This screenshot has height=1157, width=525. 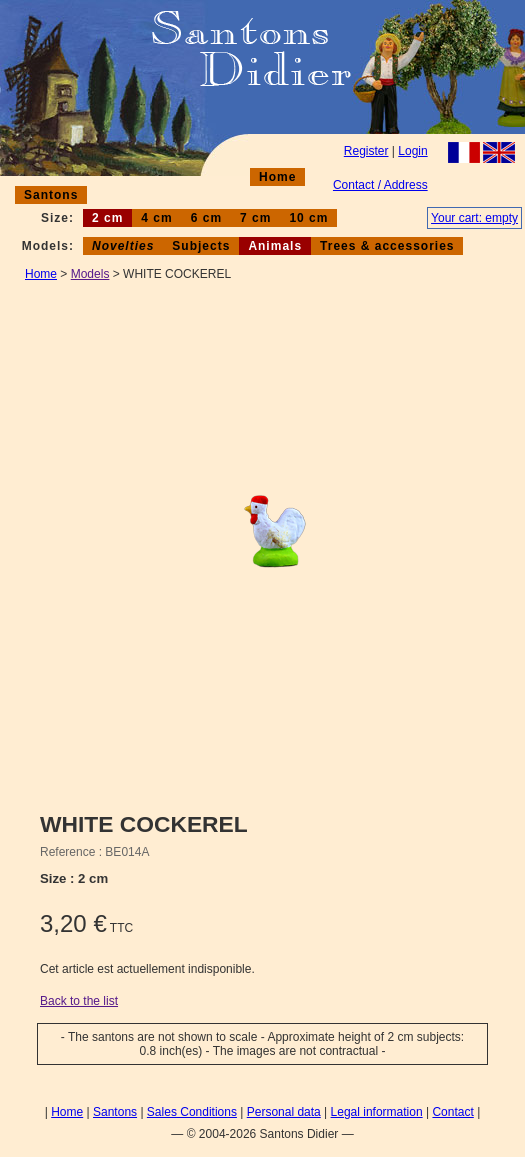 I want to click on Sales Conditions, so click(x=192, y=1112).